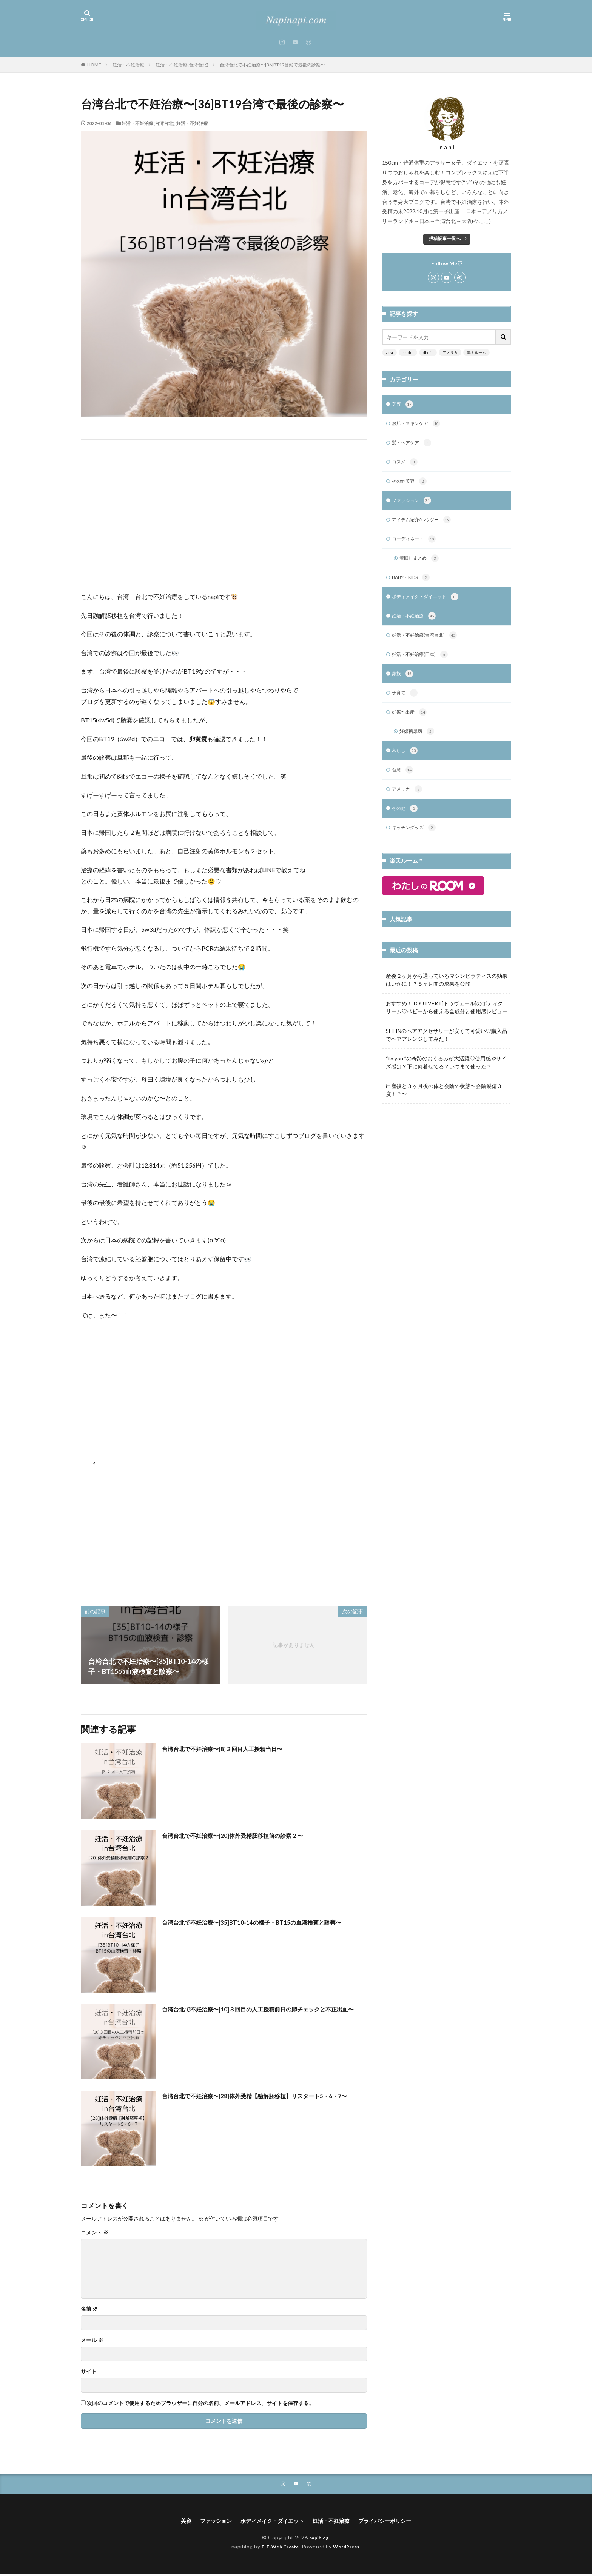  What do you see at coordinates (423, 665) in the screenshot?
I see `妊活・不妊治療(日本)` at bounding box center [423, 665].